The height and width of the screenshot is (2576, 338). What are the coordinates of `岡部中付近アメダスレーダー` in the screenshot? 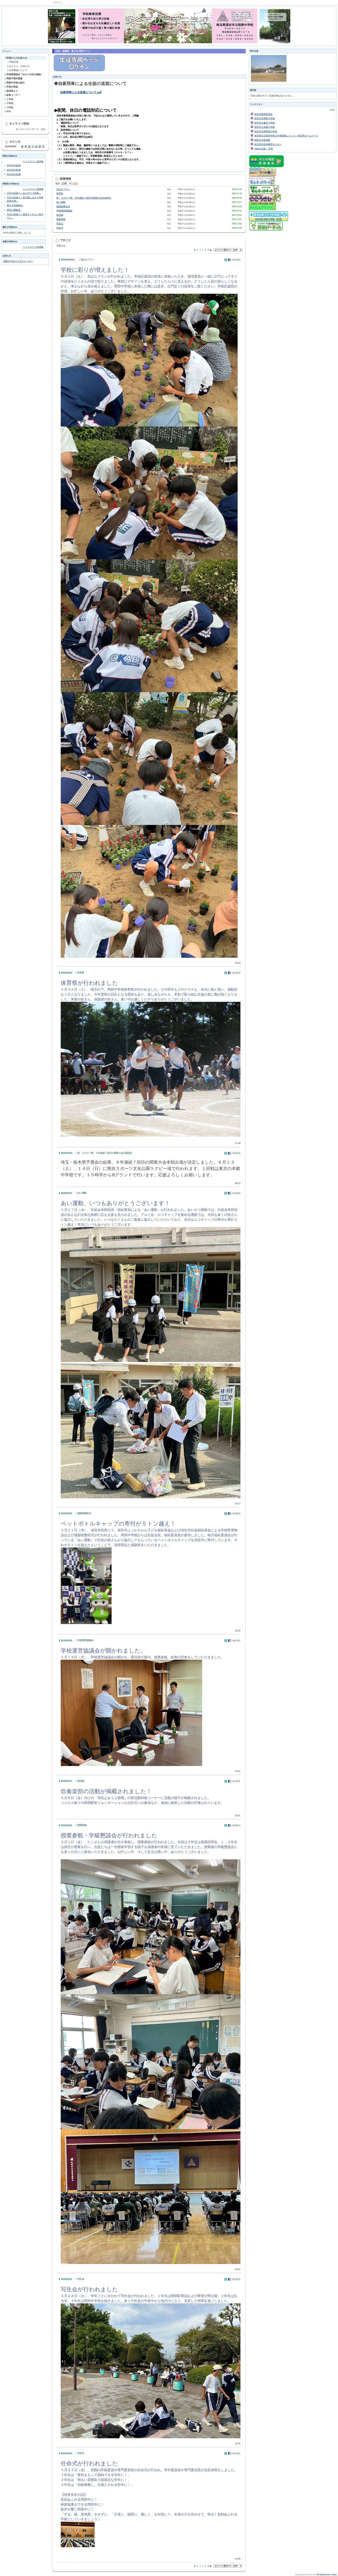 It's located at (18, 261).